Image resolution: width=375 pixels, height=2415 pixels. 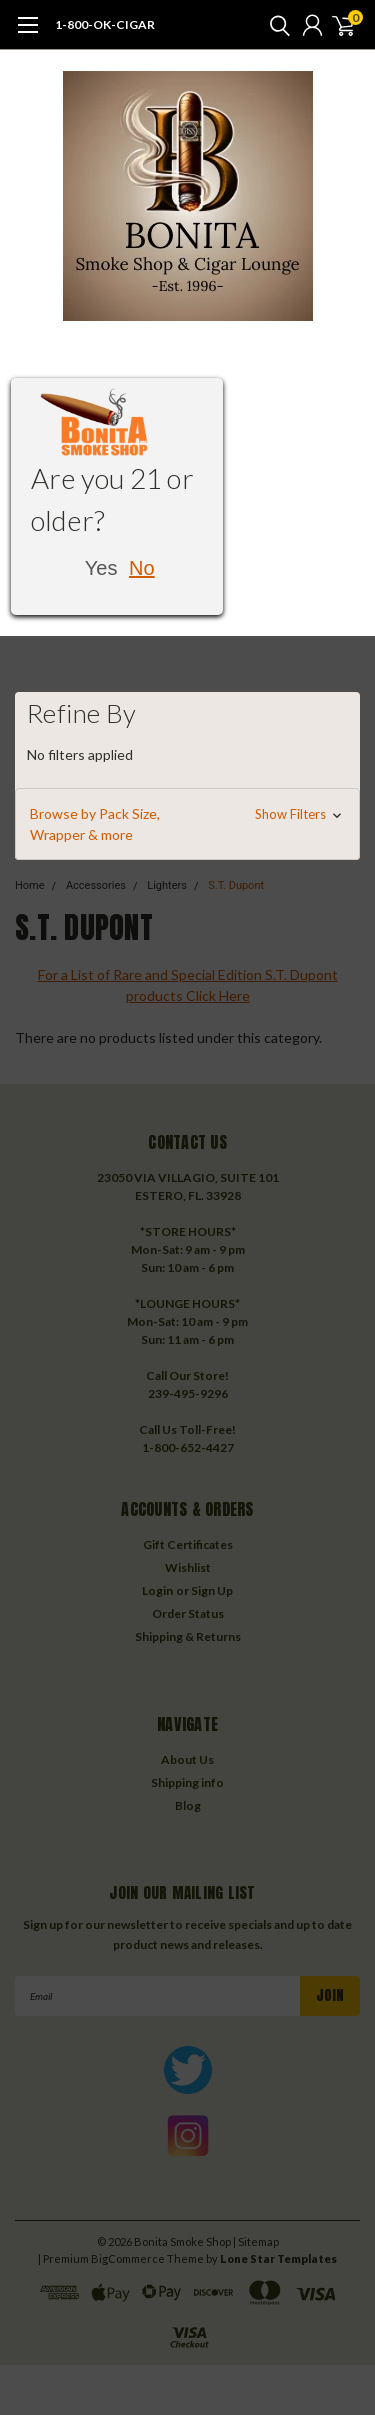 What do you see at coordinates (101, 568) in the screenshot?
I see `Yes` at bounding box center [101, 568].